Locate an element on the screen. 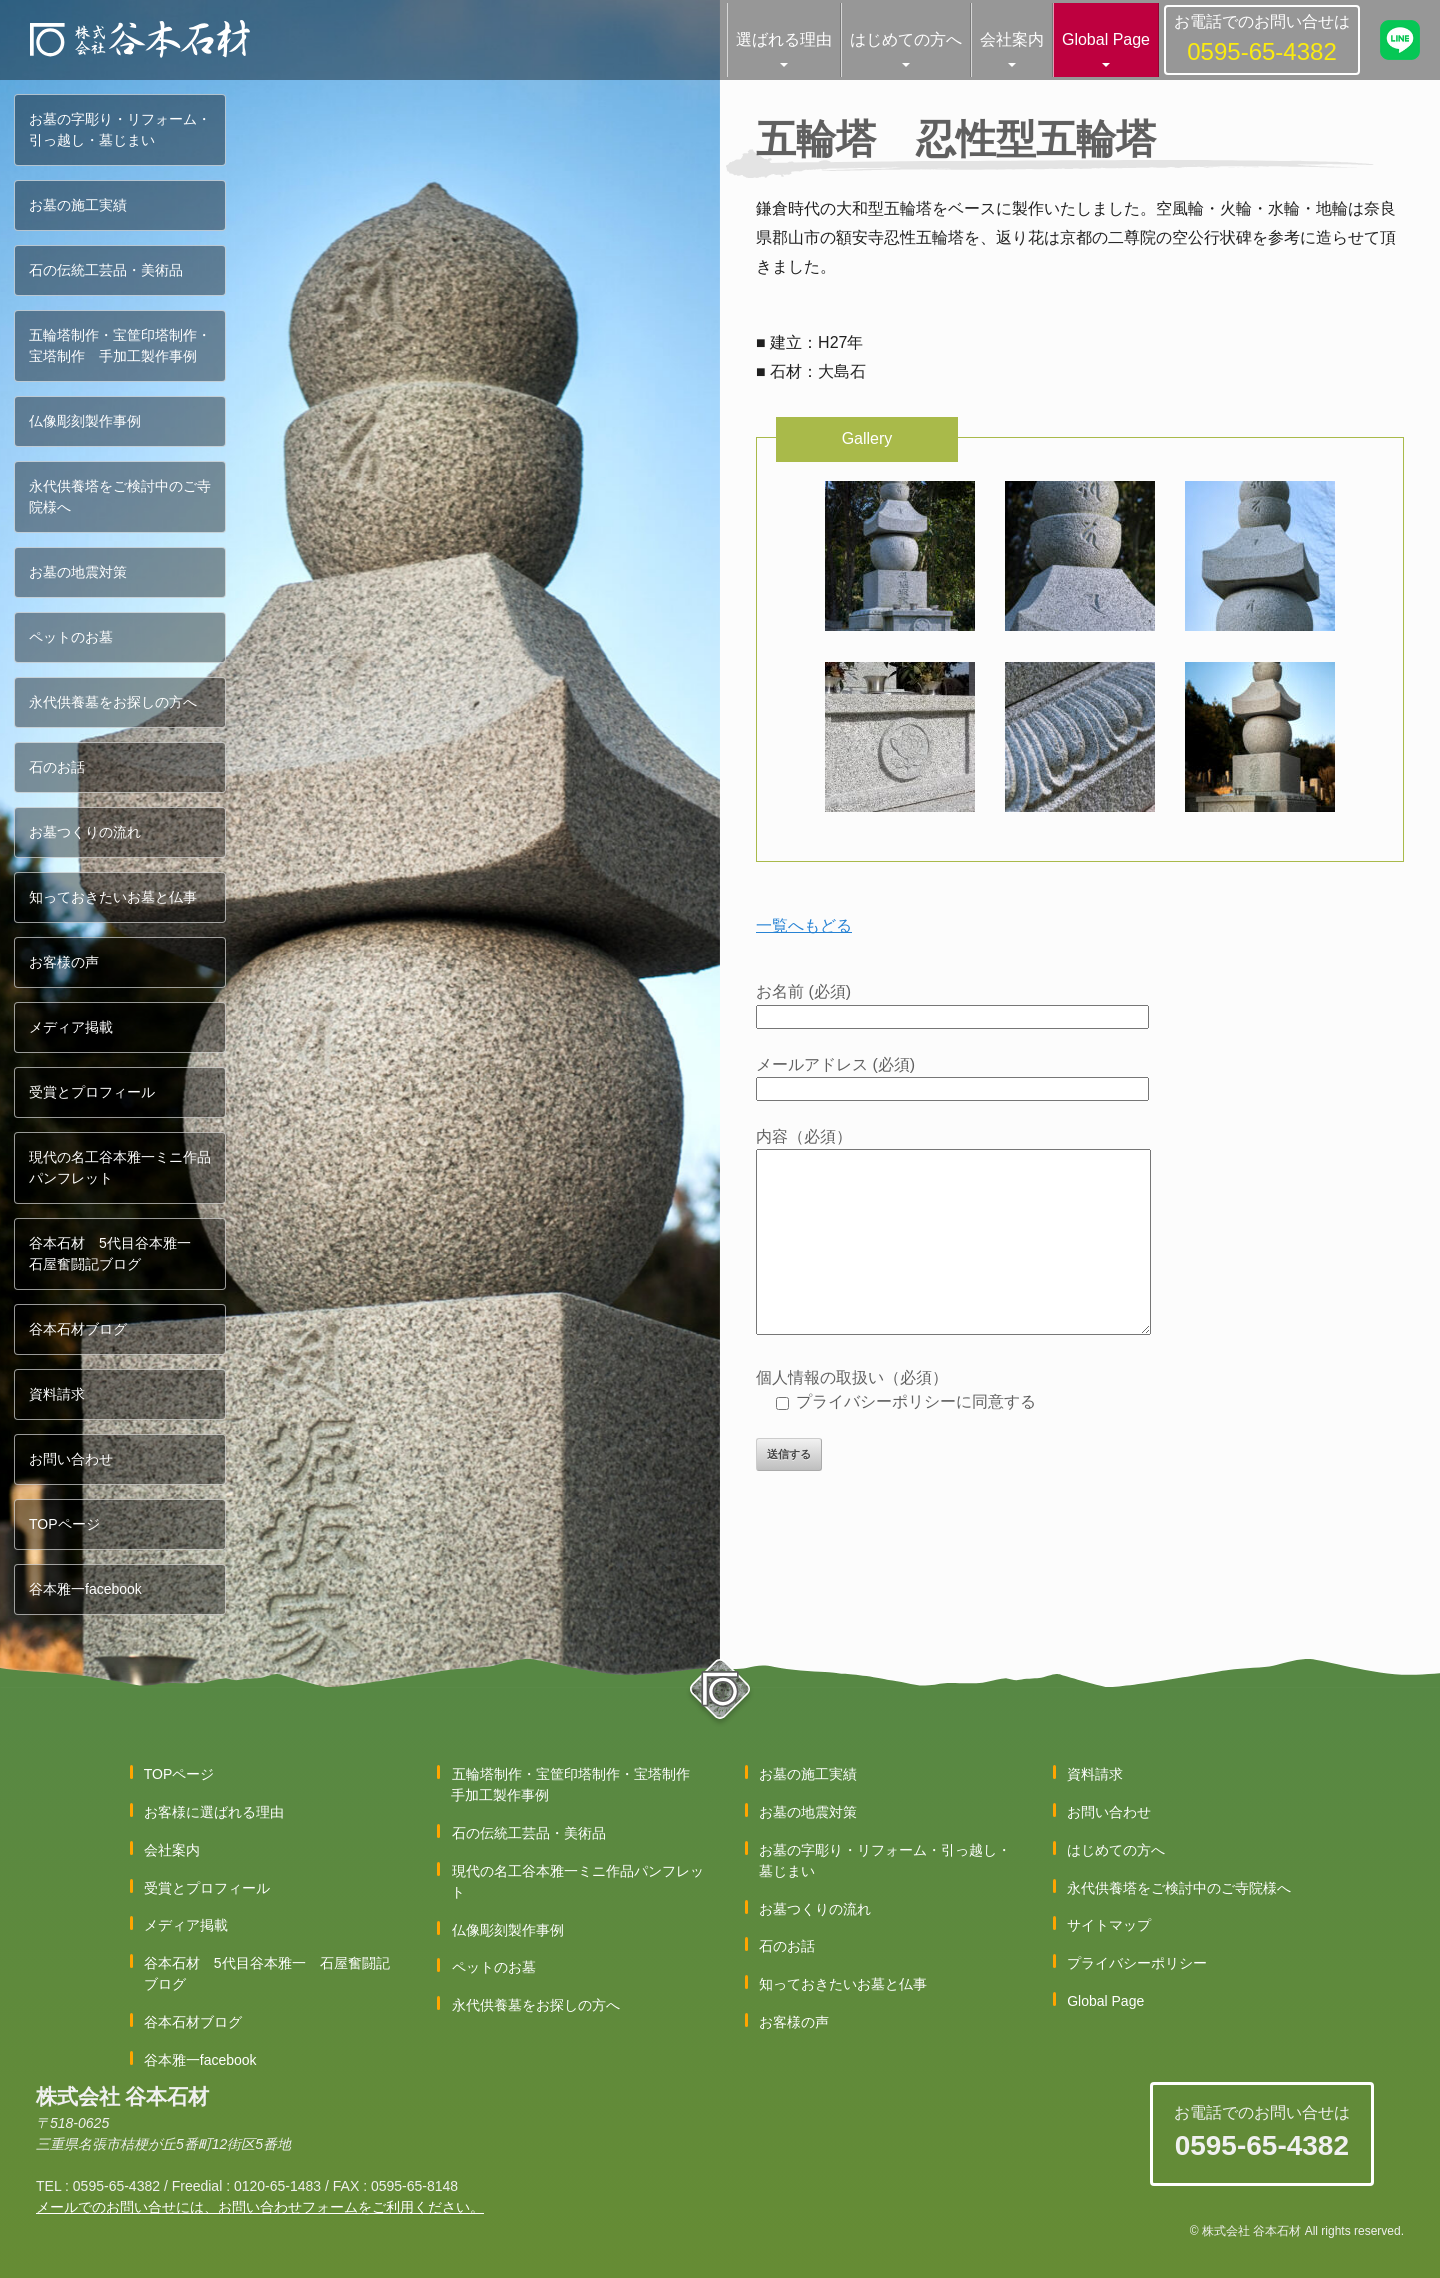 The width and height of the screenshot is (1440, 2278). お墓の地震対策 is located at coordinates (78, 572).